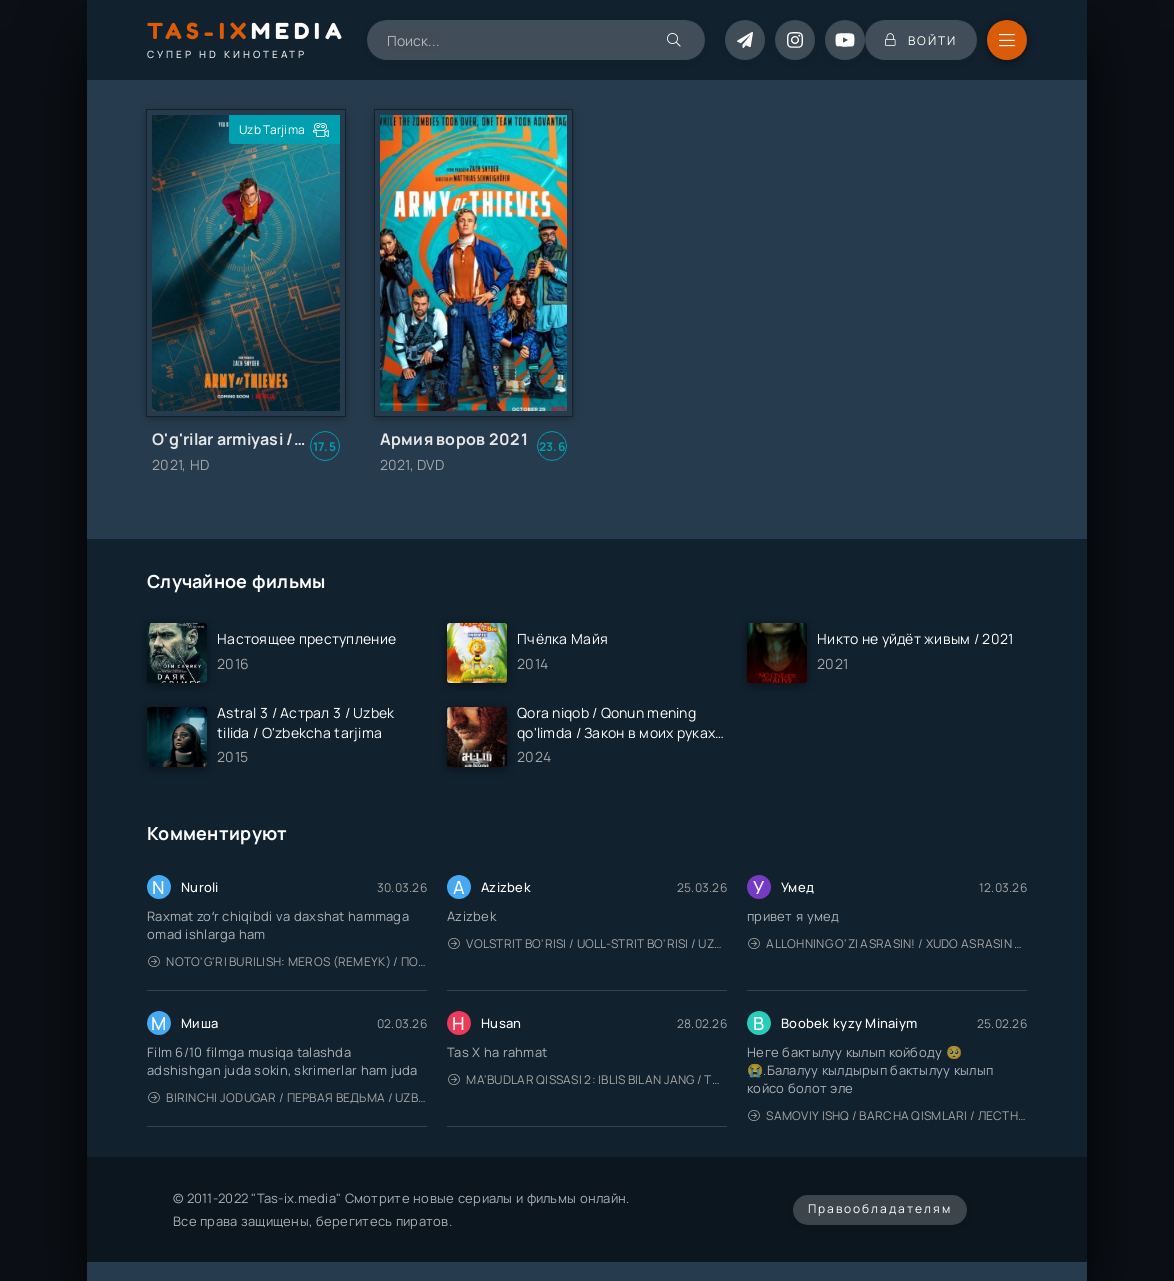  What do you see at coordinates (887, 943) in the screenshot?
I see `Allohning o'zi asrasin! / Xudo asrasin / Uzbek tilida / O'zbekcha tarjima` at bounding box center [887, 943].